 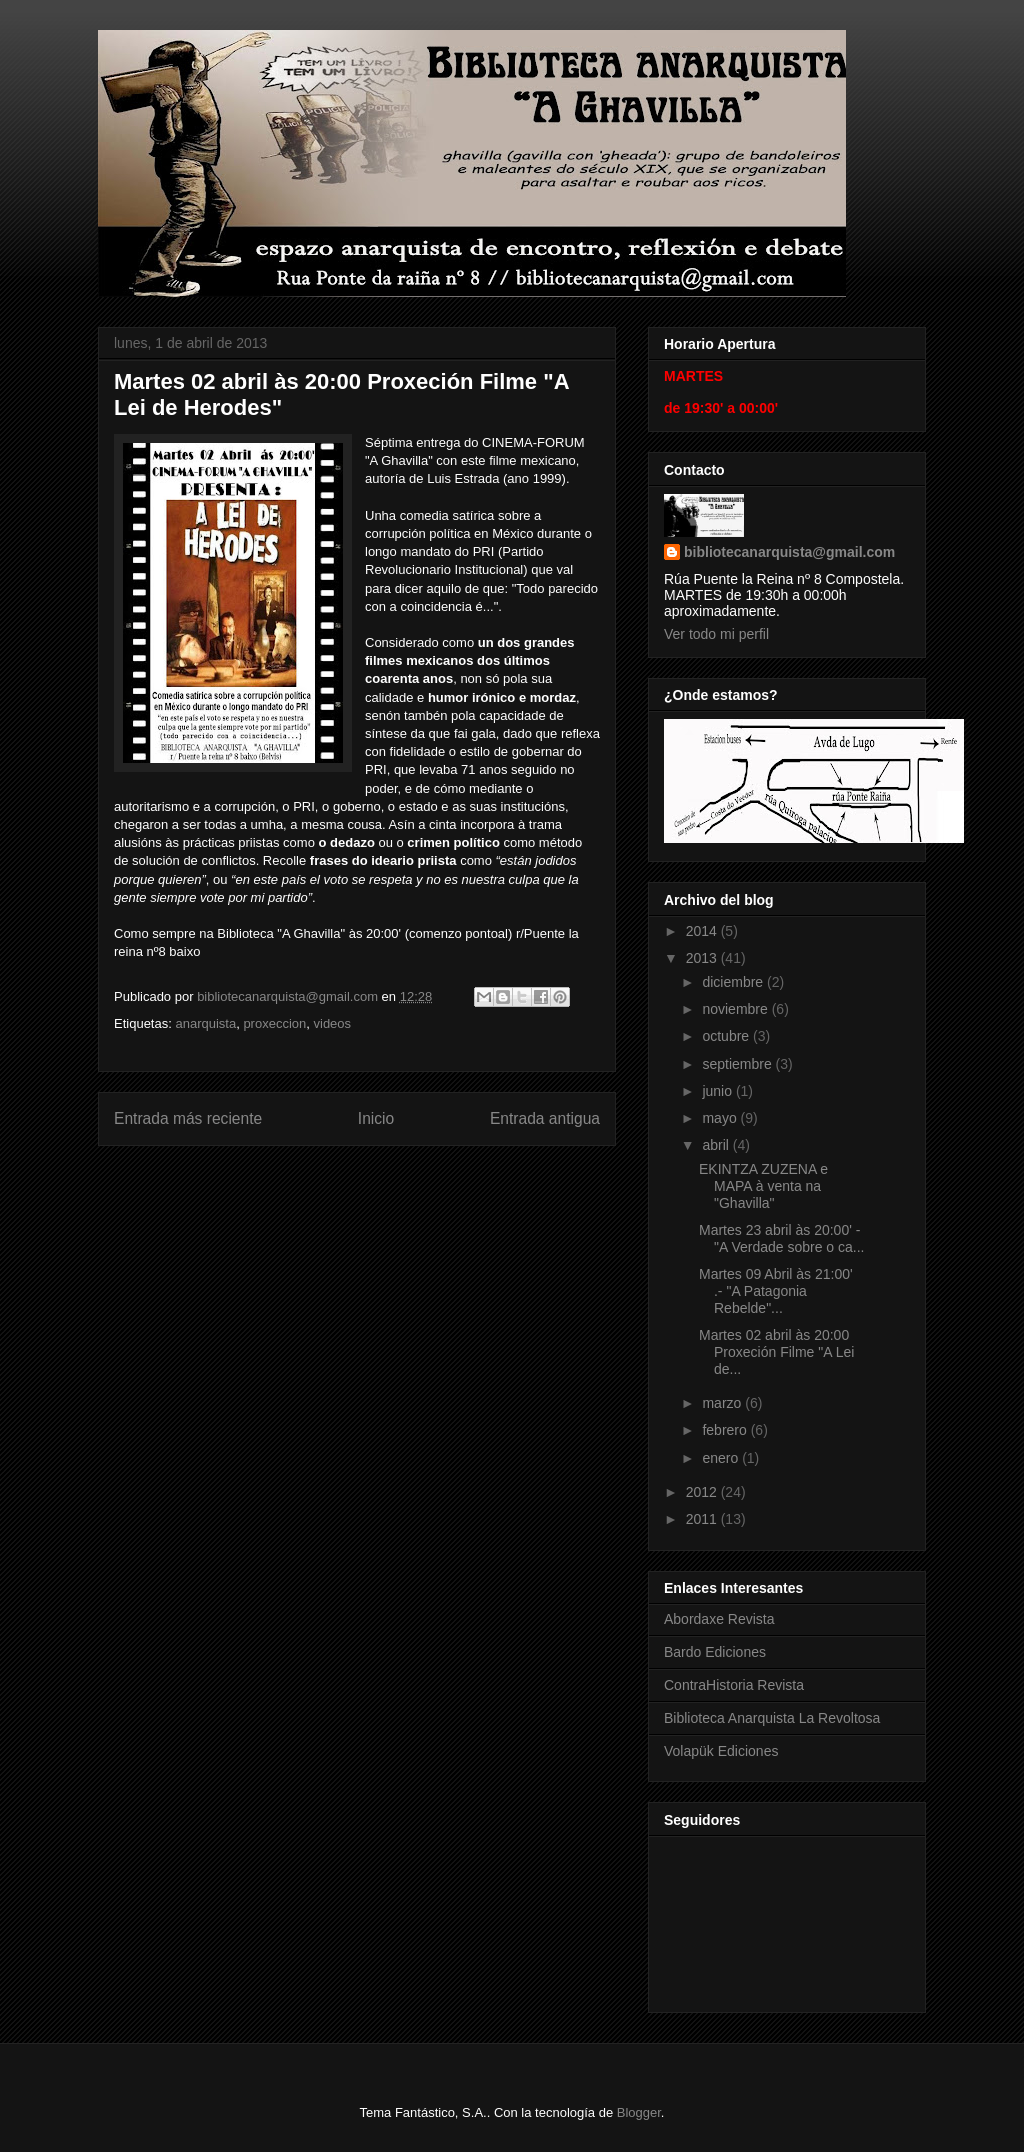 I want to click on Volapük Ediciones, so click(x=721, y=1751).